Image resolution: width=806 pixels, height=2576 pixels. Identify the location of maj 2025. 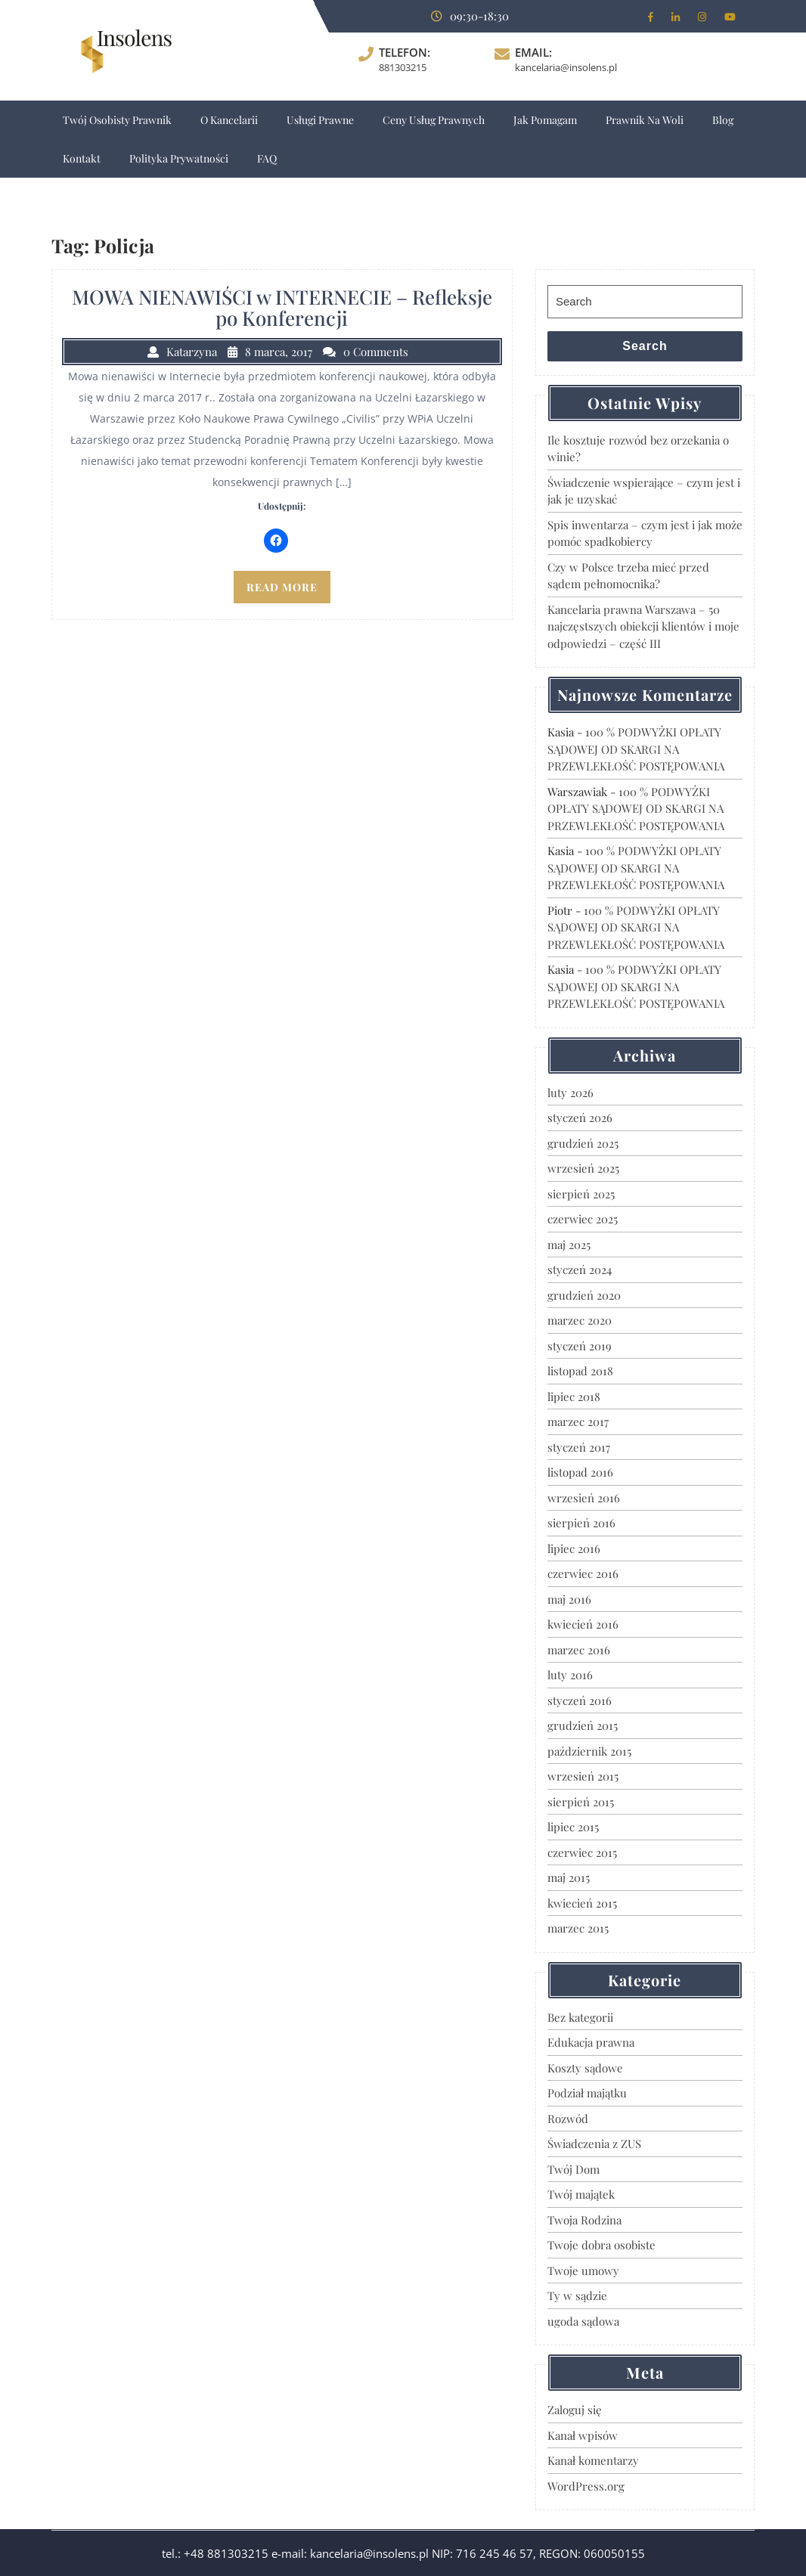
(569, 1244).